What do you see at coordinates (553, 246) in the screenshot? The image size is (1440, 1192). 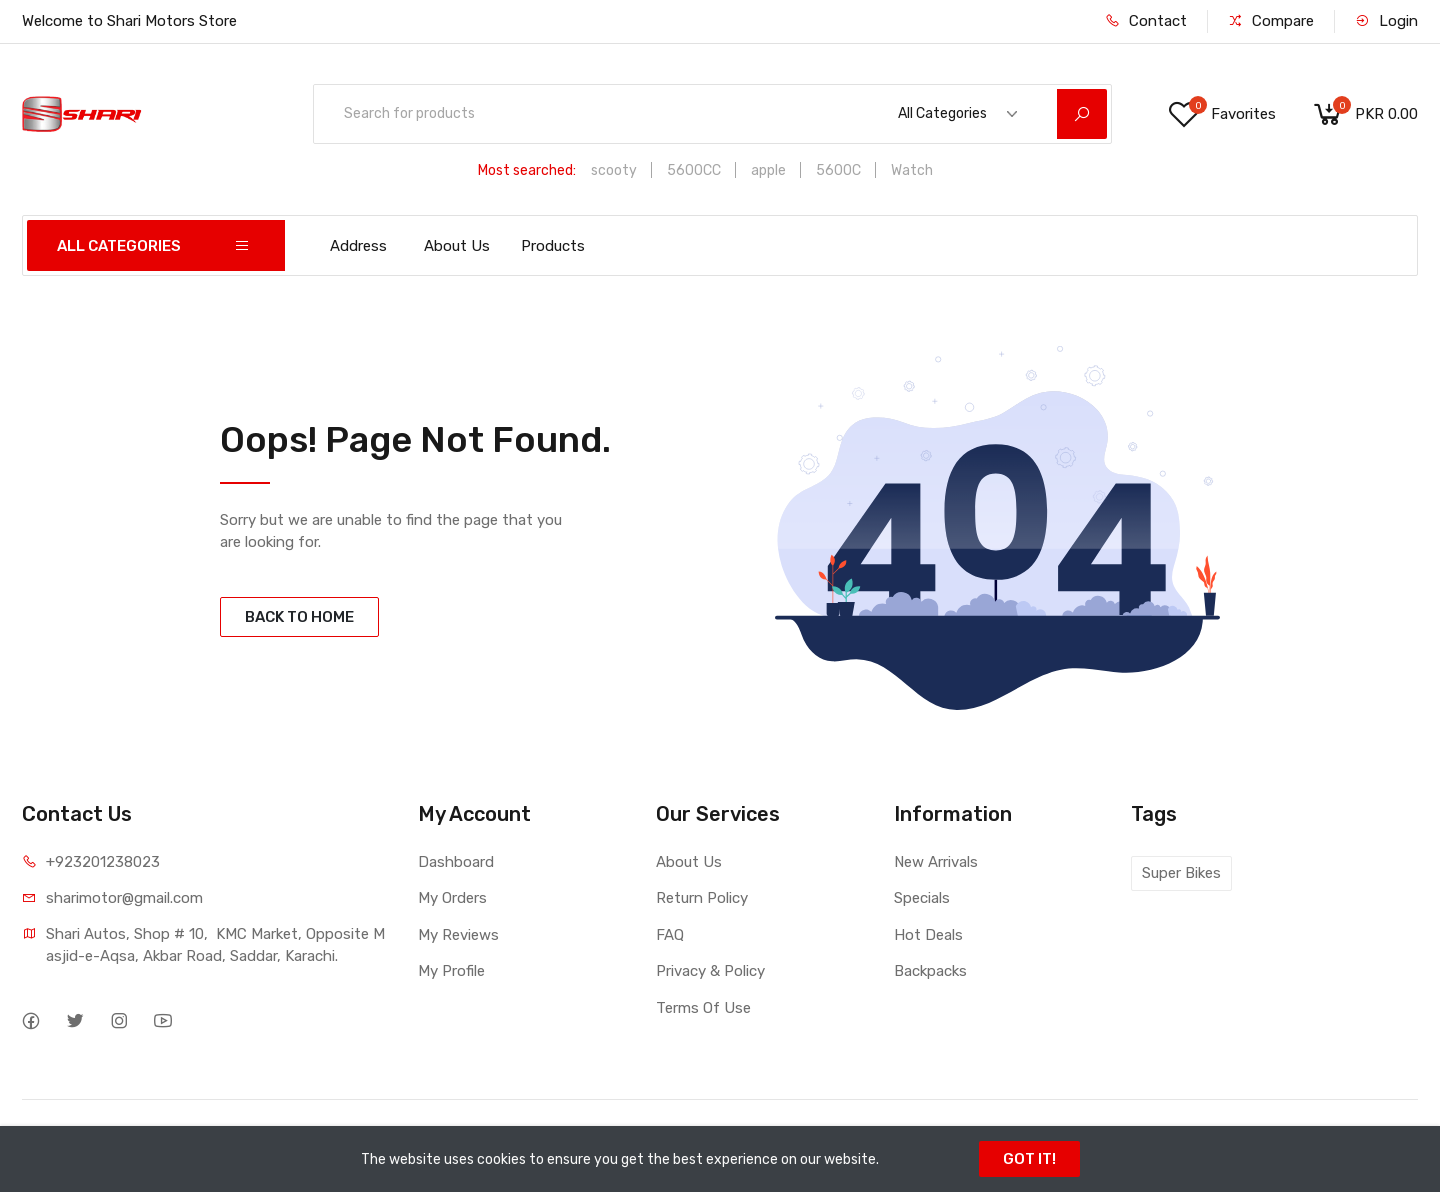 I see `Products` at bounding box center [553, 246].